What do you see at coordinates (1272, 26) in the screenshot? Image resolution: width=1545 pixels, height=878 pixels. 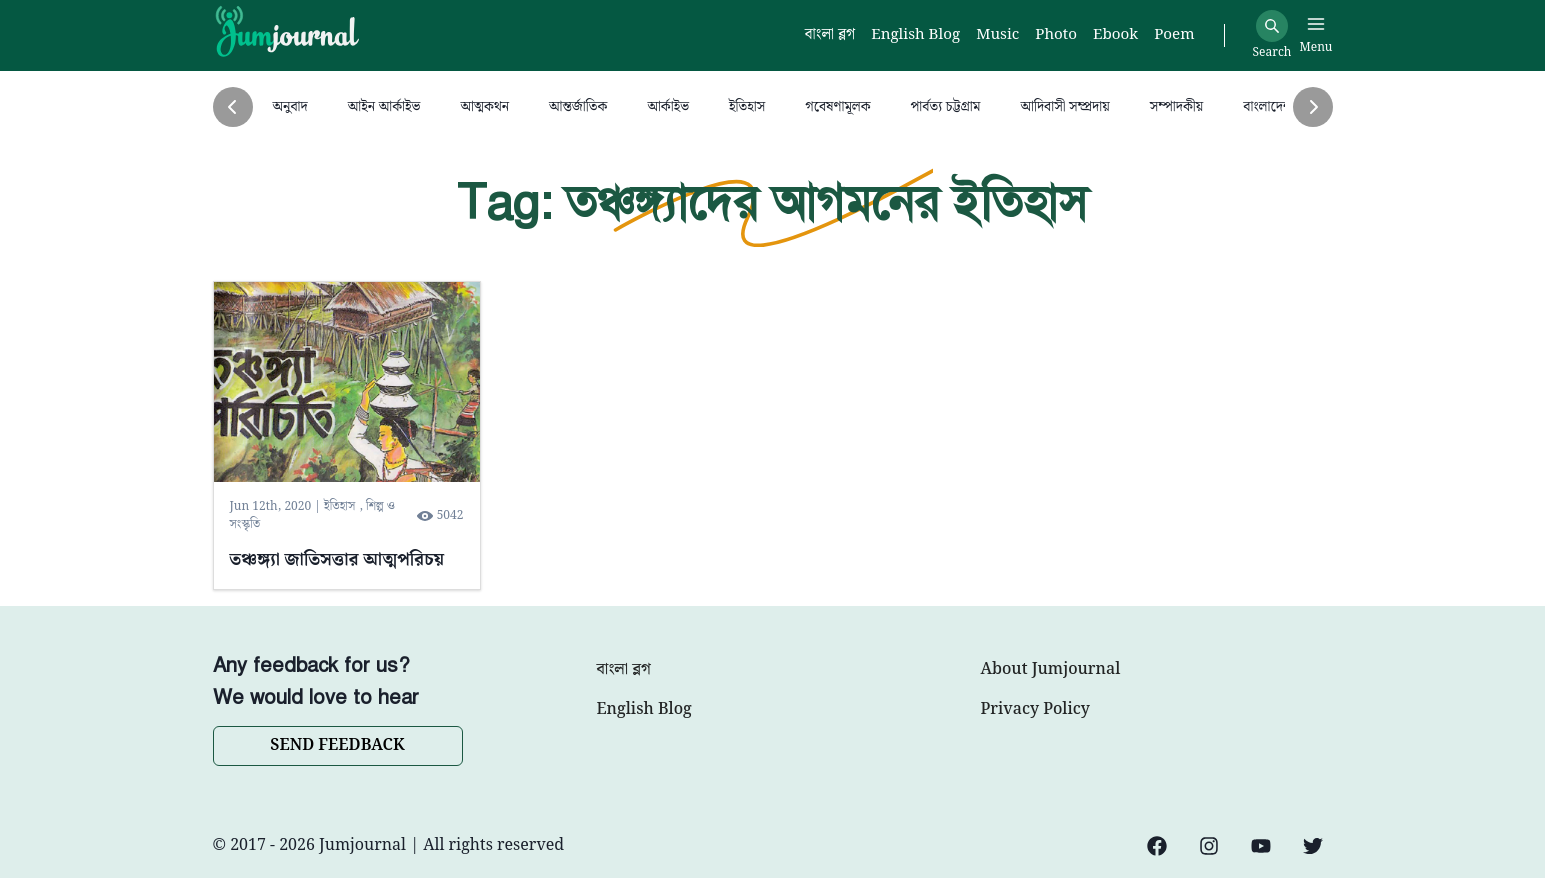 I see `[Search]` at bounding box center [1272, 26].